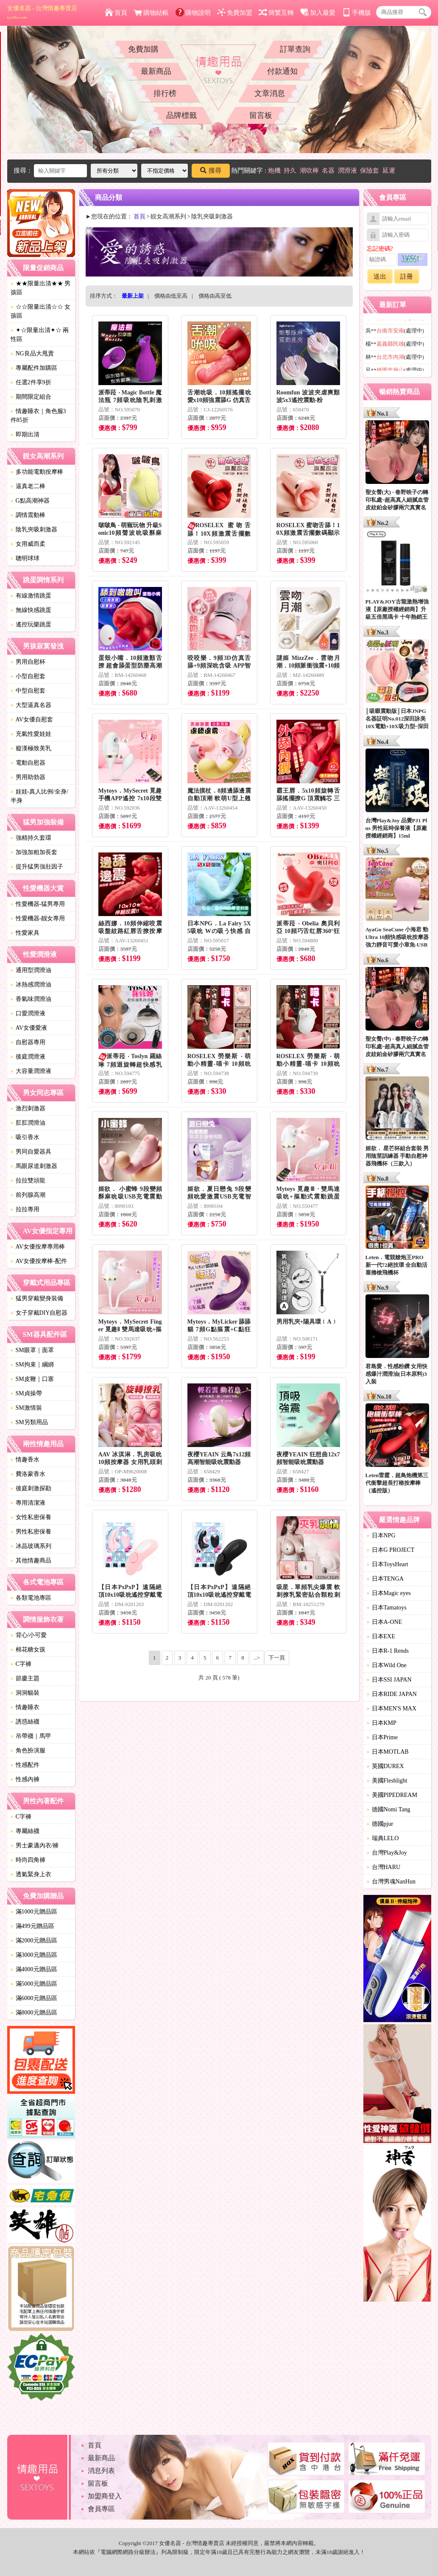  I want to click on 購物說明, so click(193, 12).